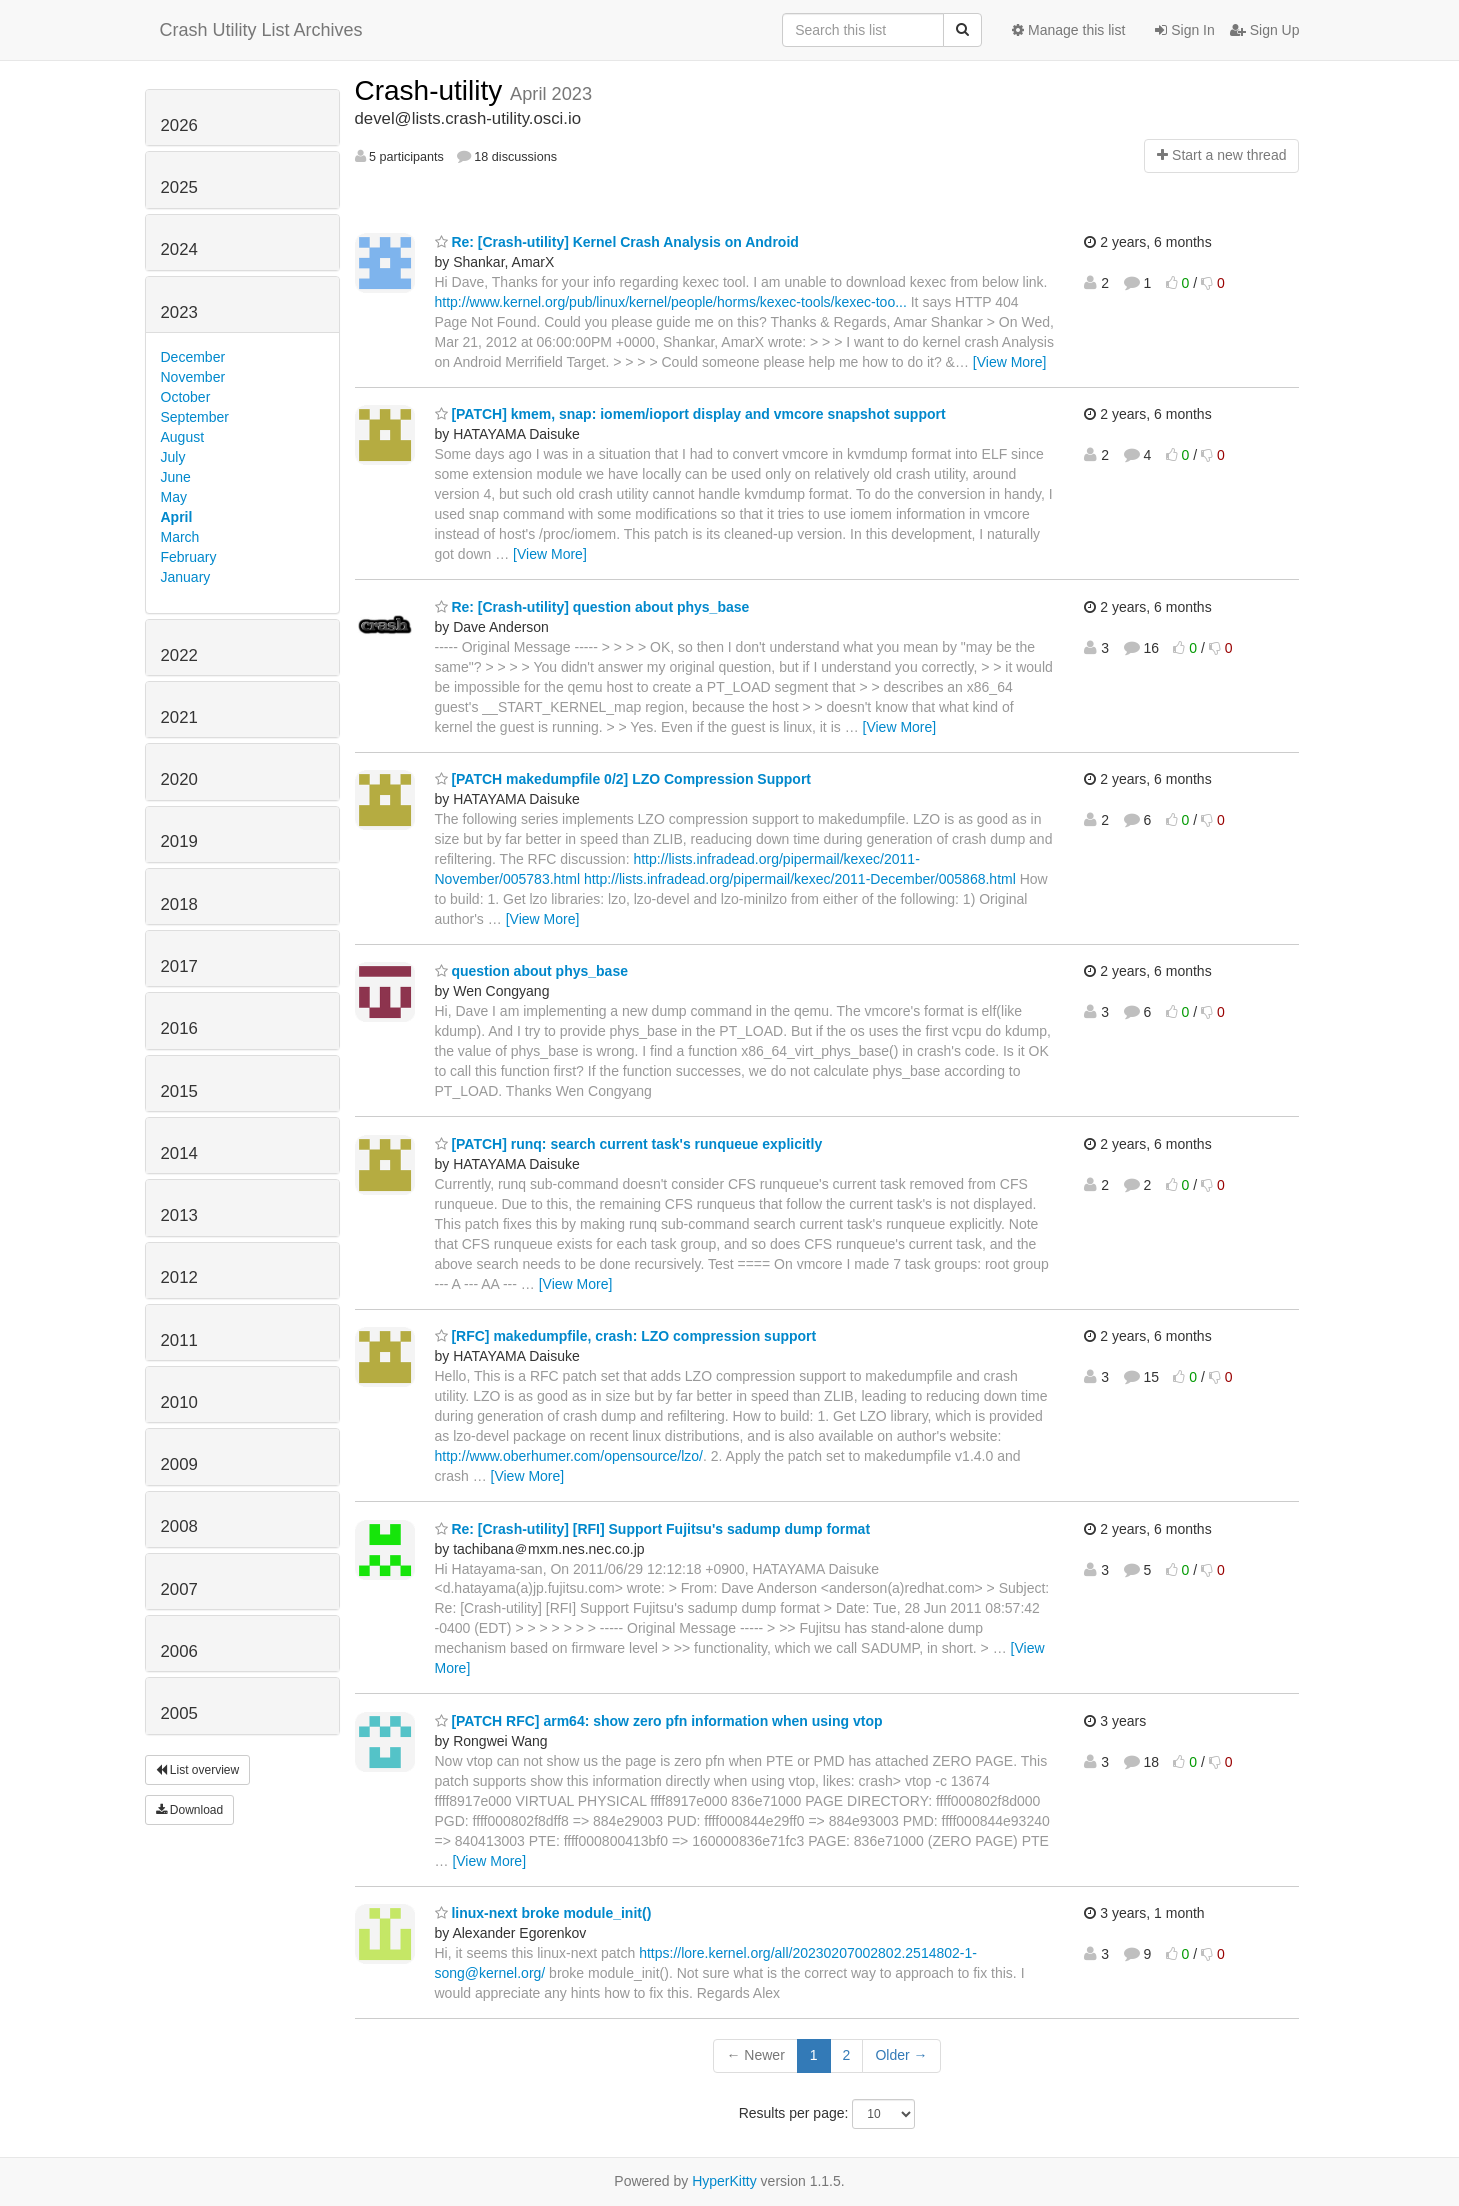 This screenshot has height=2206, width=1459. What do you see at coordinates (193, 357) in the screenshot?
I see `December` at bounding box center [193, 357].